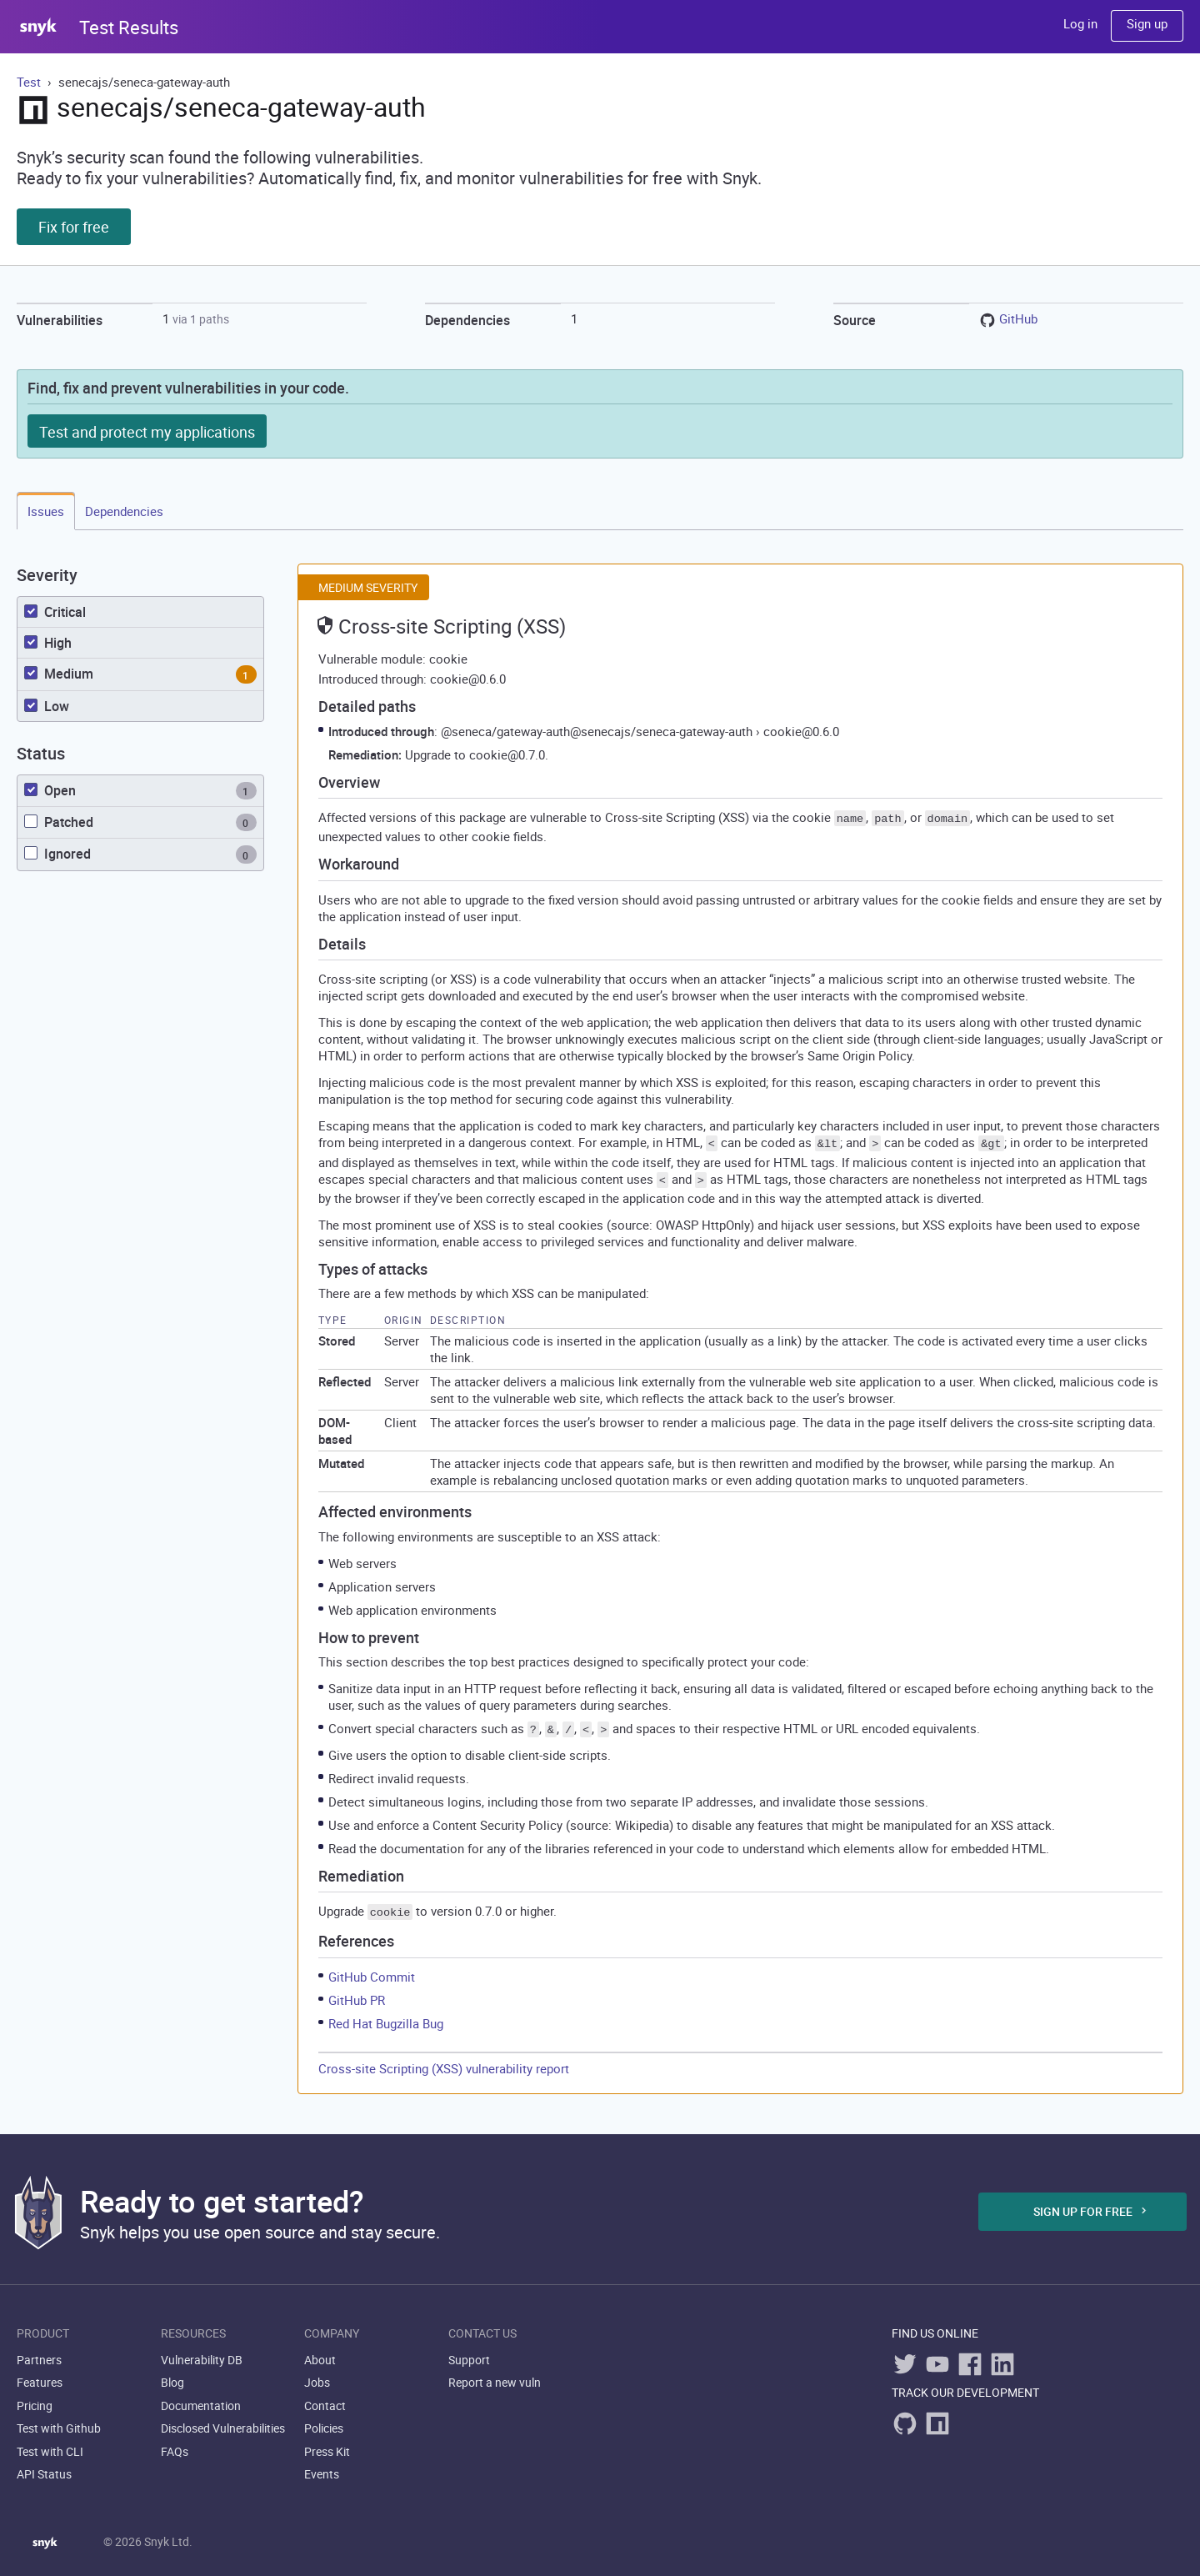 The height and width of the screenshot is (2576, 1200). I want to click on GitHub Commit, so click(371, 1968).